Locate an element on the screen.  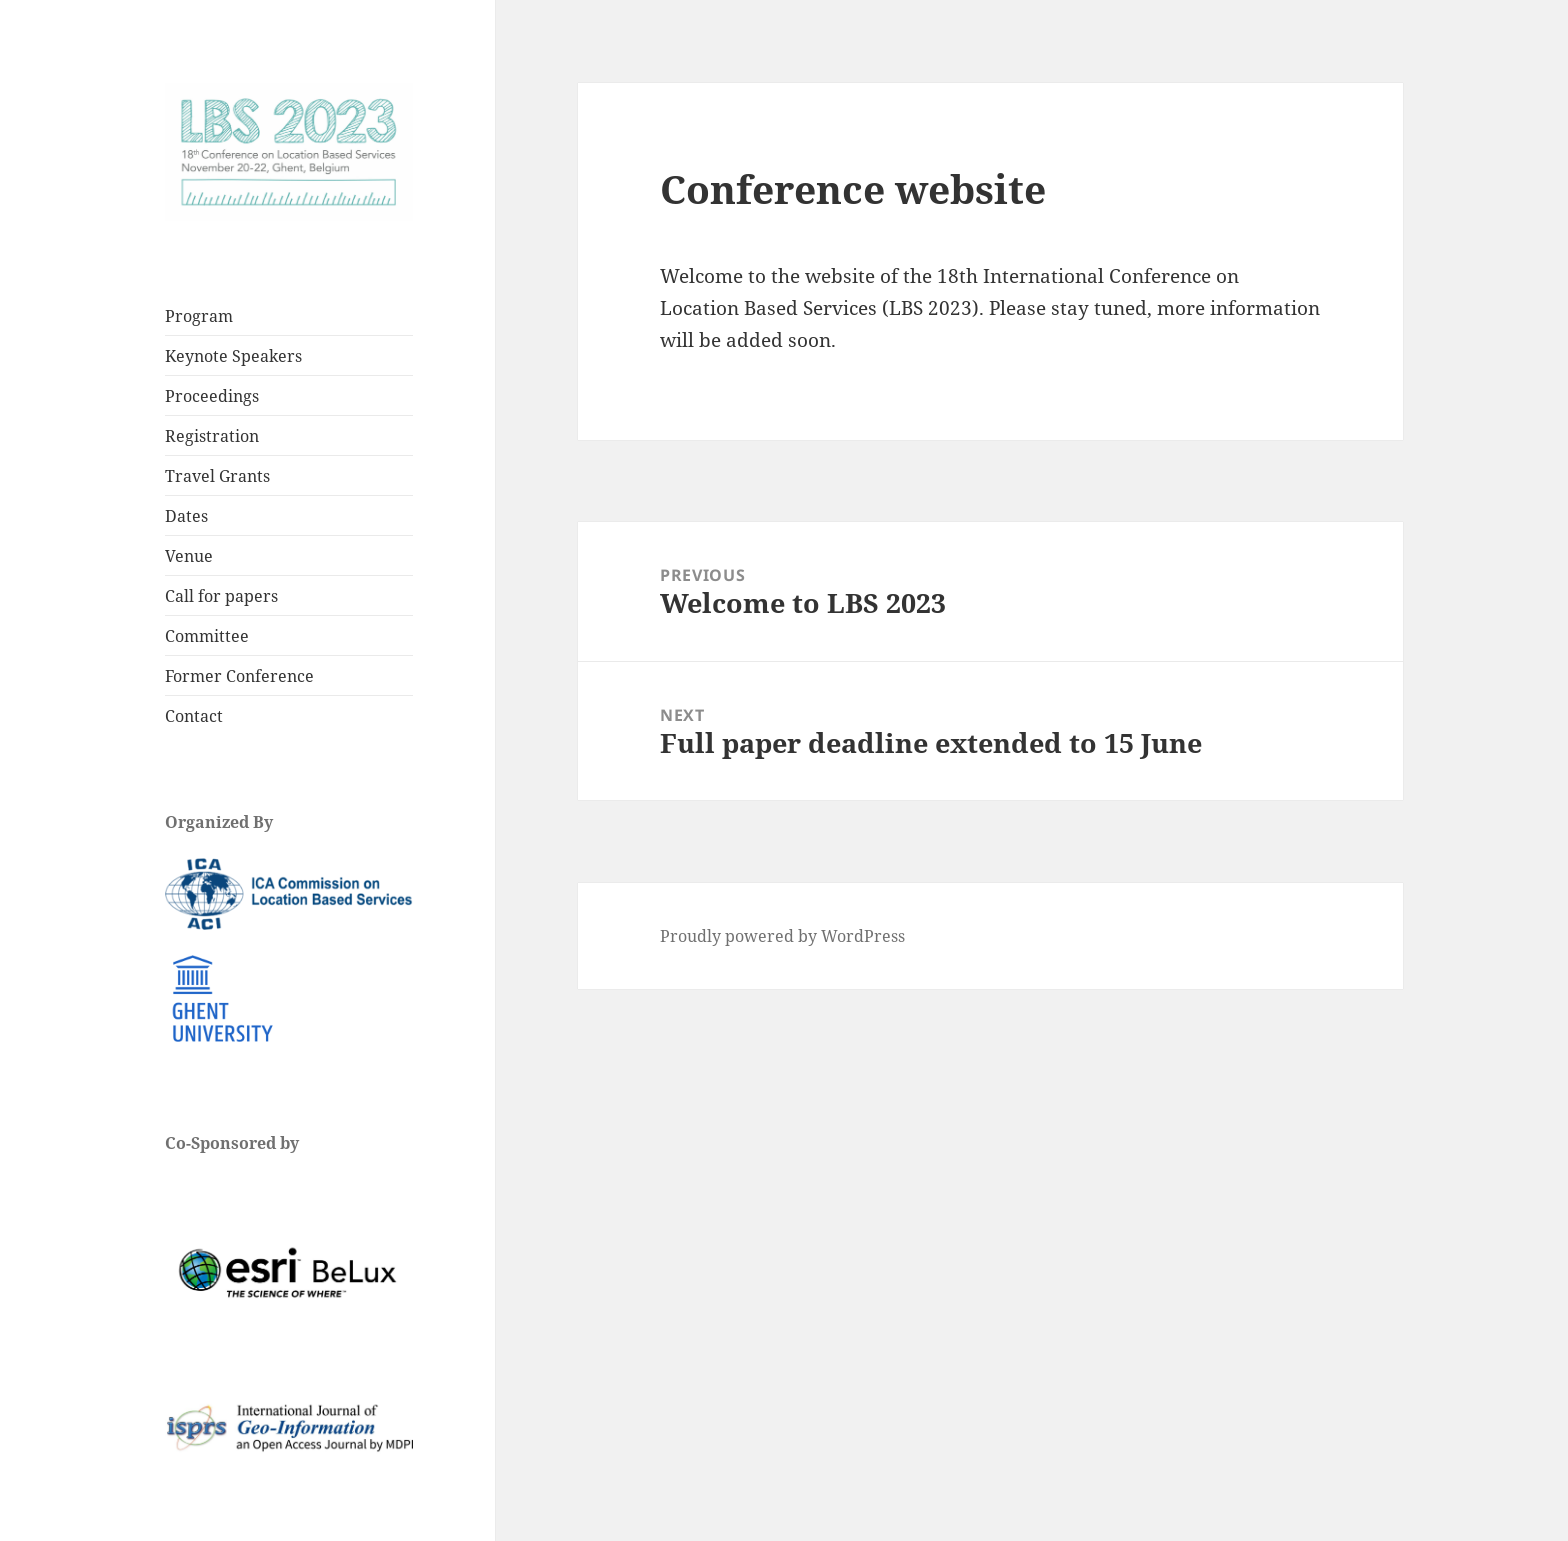
Travel Grants is located at coordinates (217, 476).